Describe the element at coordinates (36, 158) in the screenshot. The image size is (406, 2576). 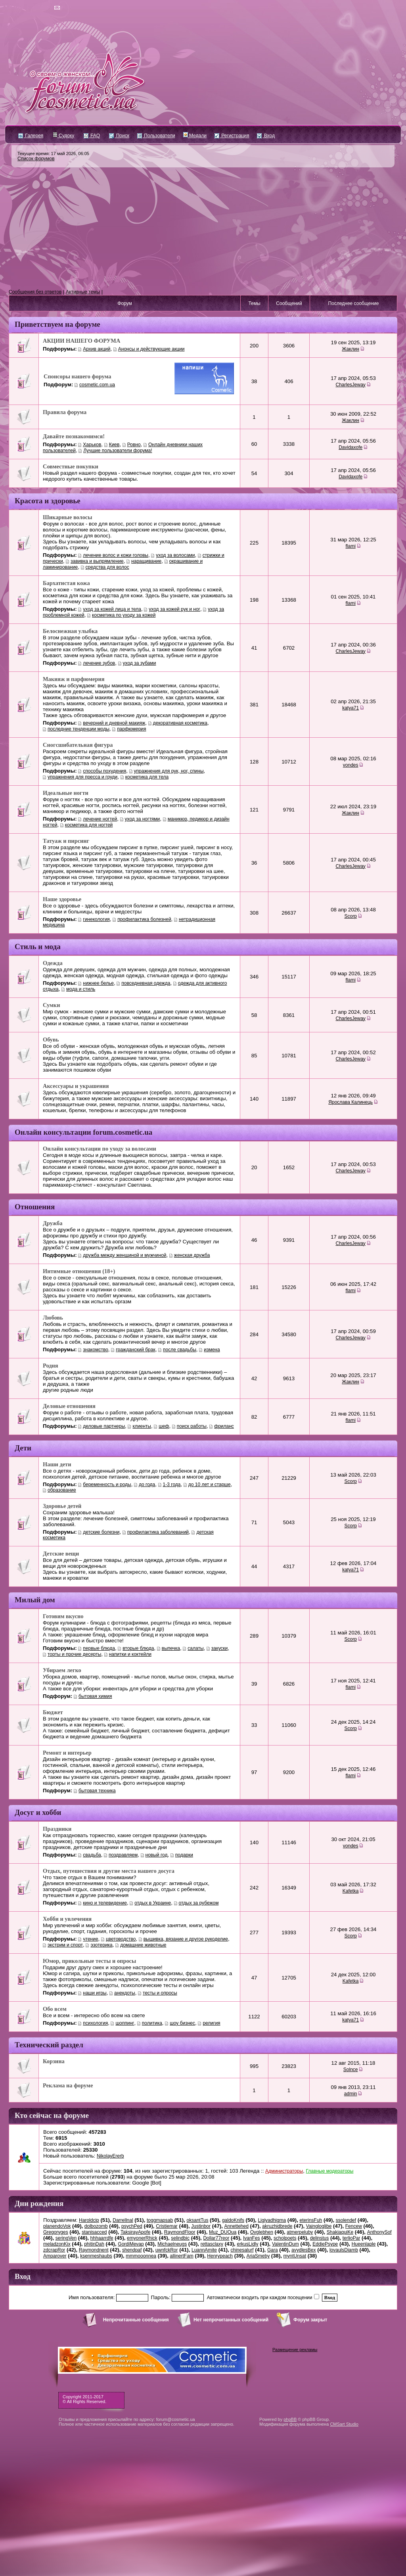
I see `Список форумов` at that location.